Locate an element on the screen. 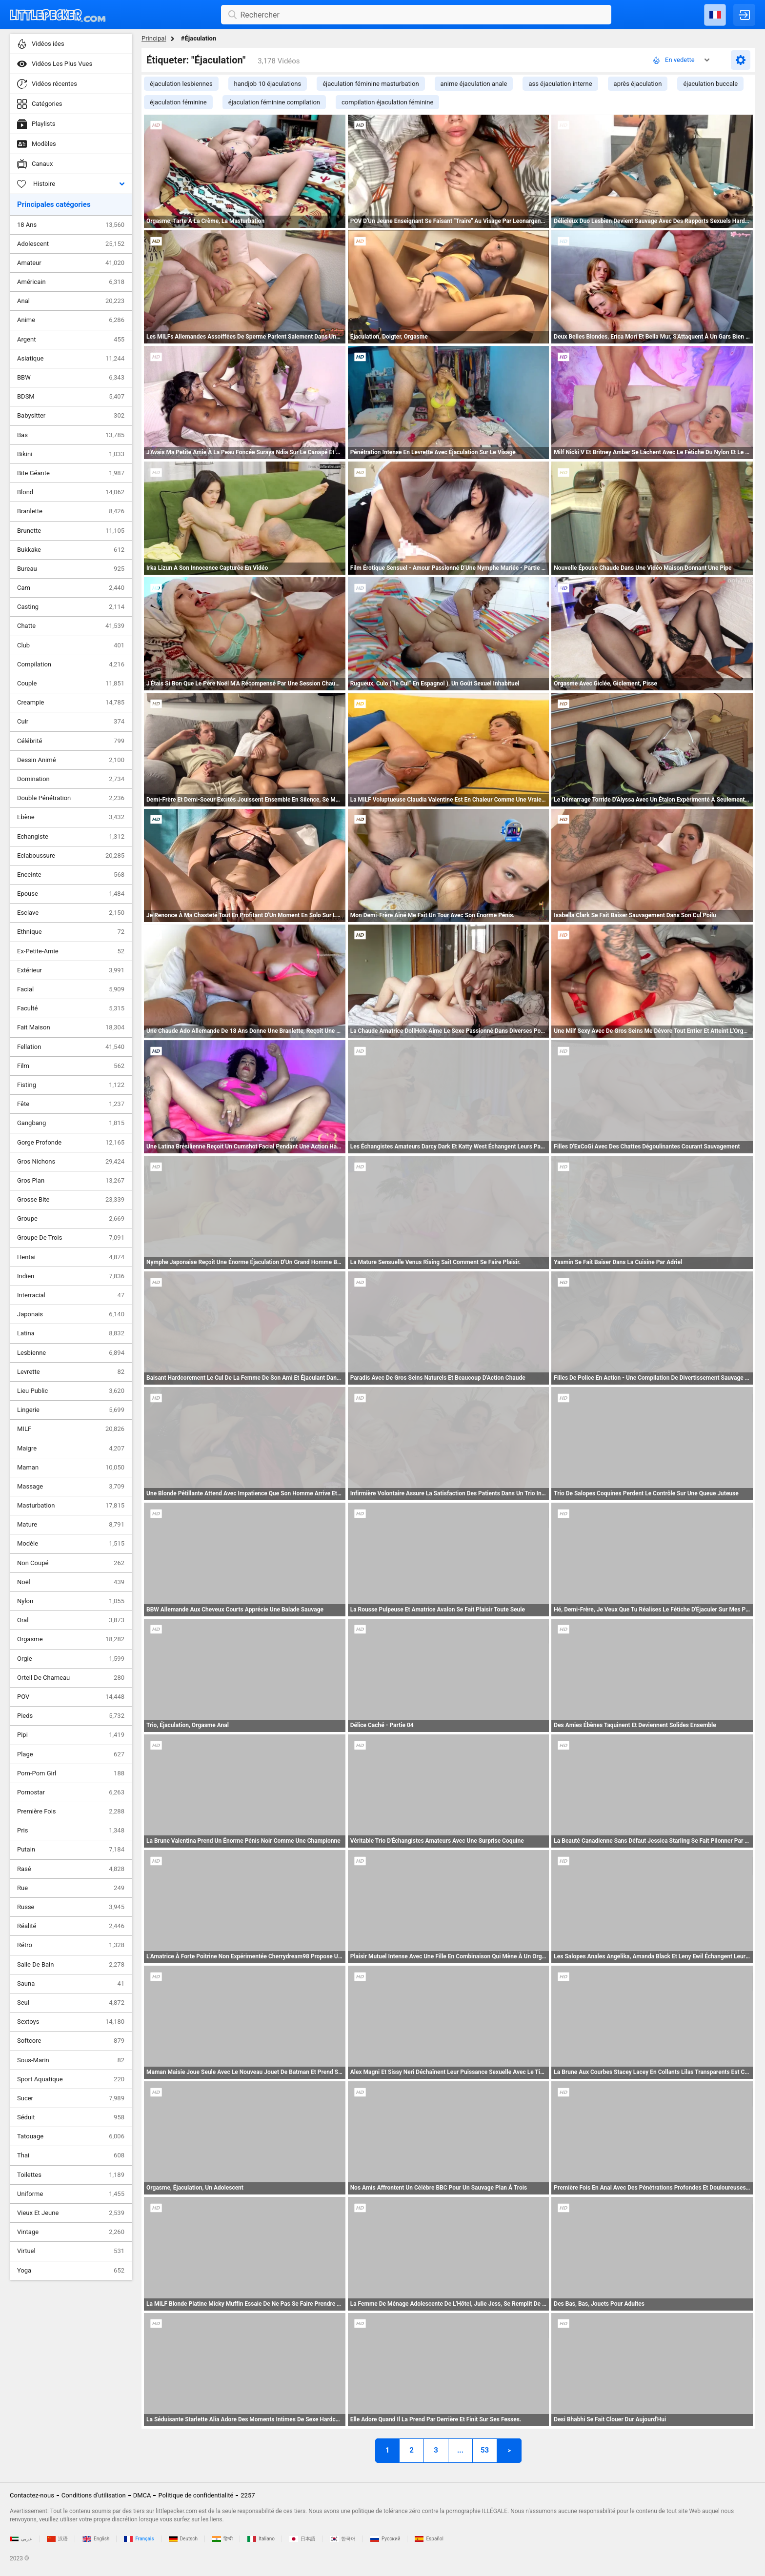  Enceinte is located at coordinates (70, 874).